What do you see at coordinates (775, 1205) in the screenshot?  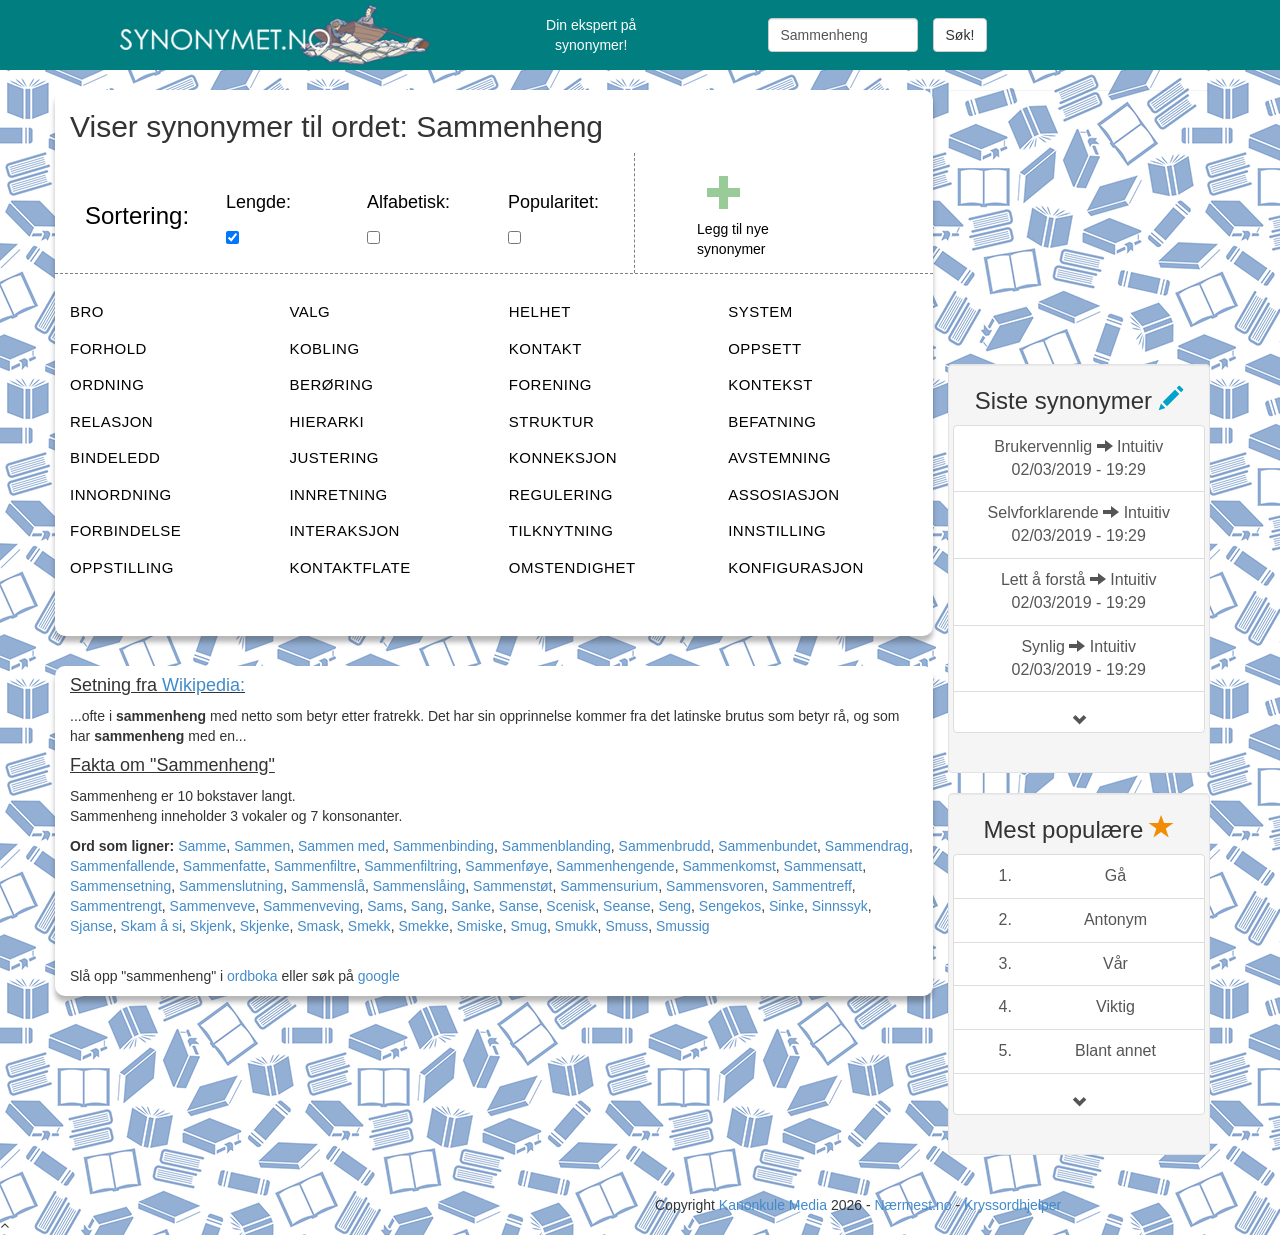 I see `Kanonkule Media` at bounding box center [775, 1205].